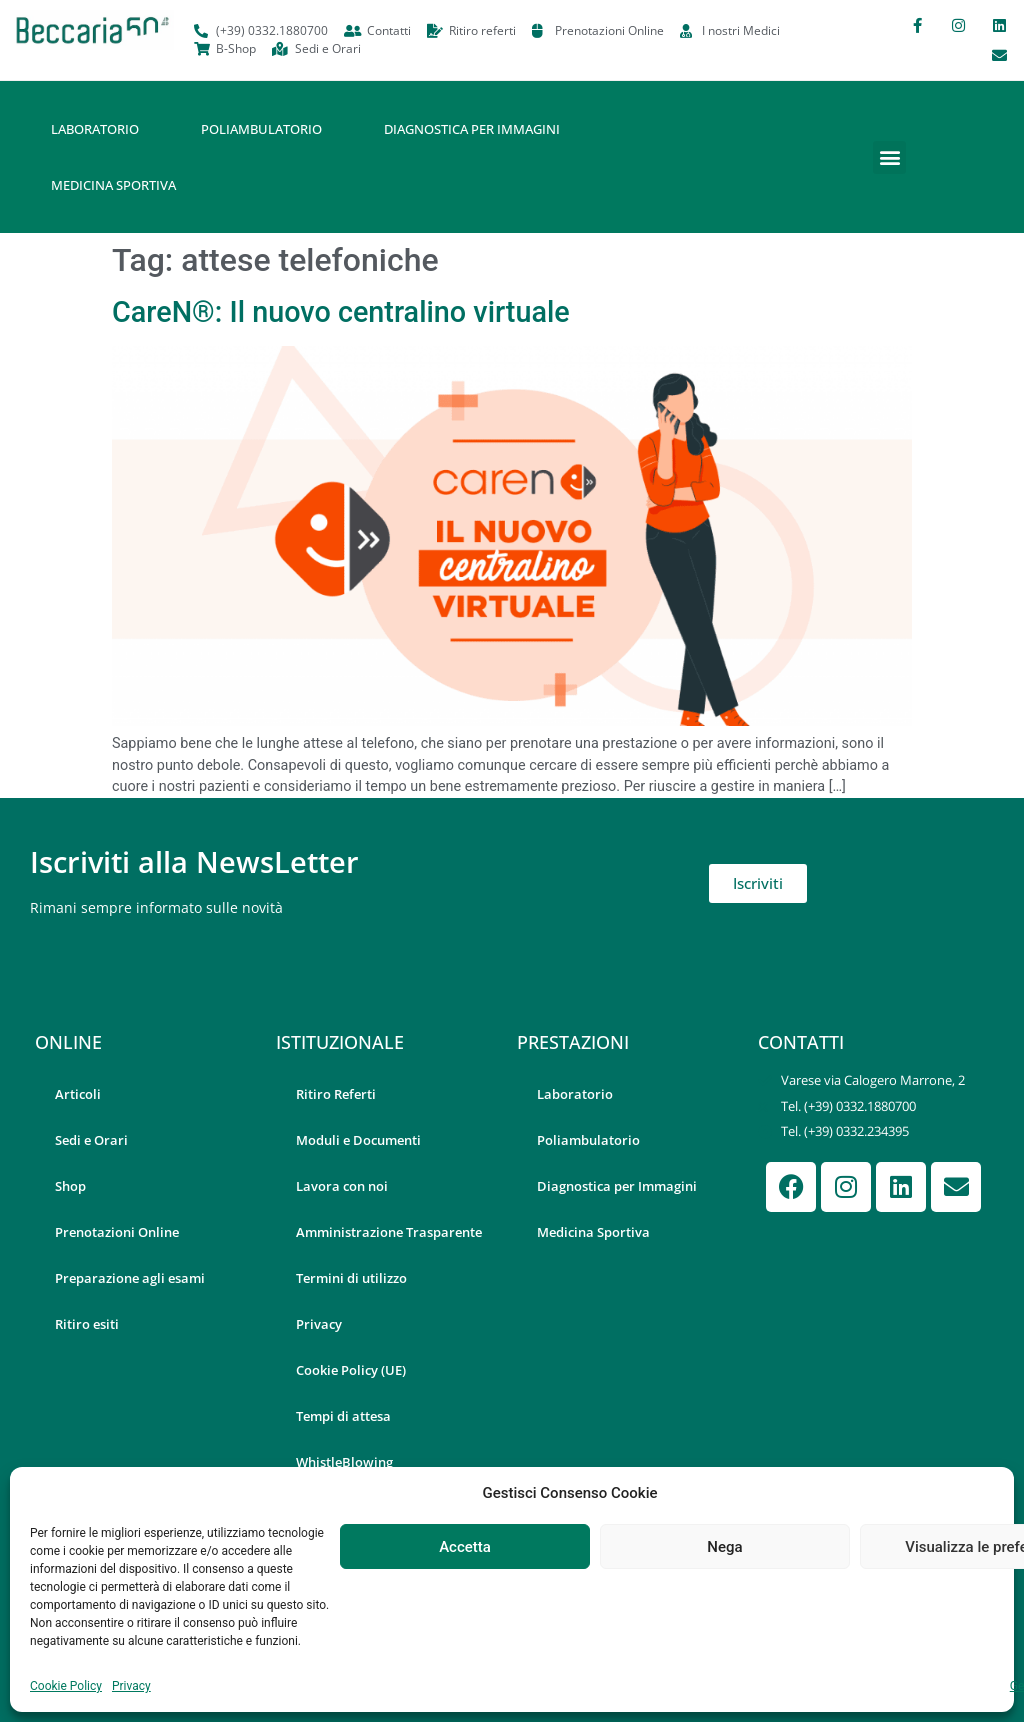 The image size is (1024, 1722). I want to click on Ritiro esiti, so click(87, 1324).